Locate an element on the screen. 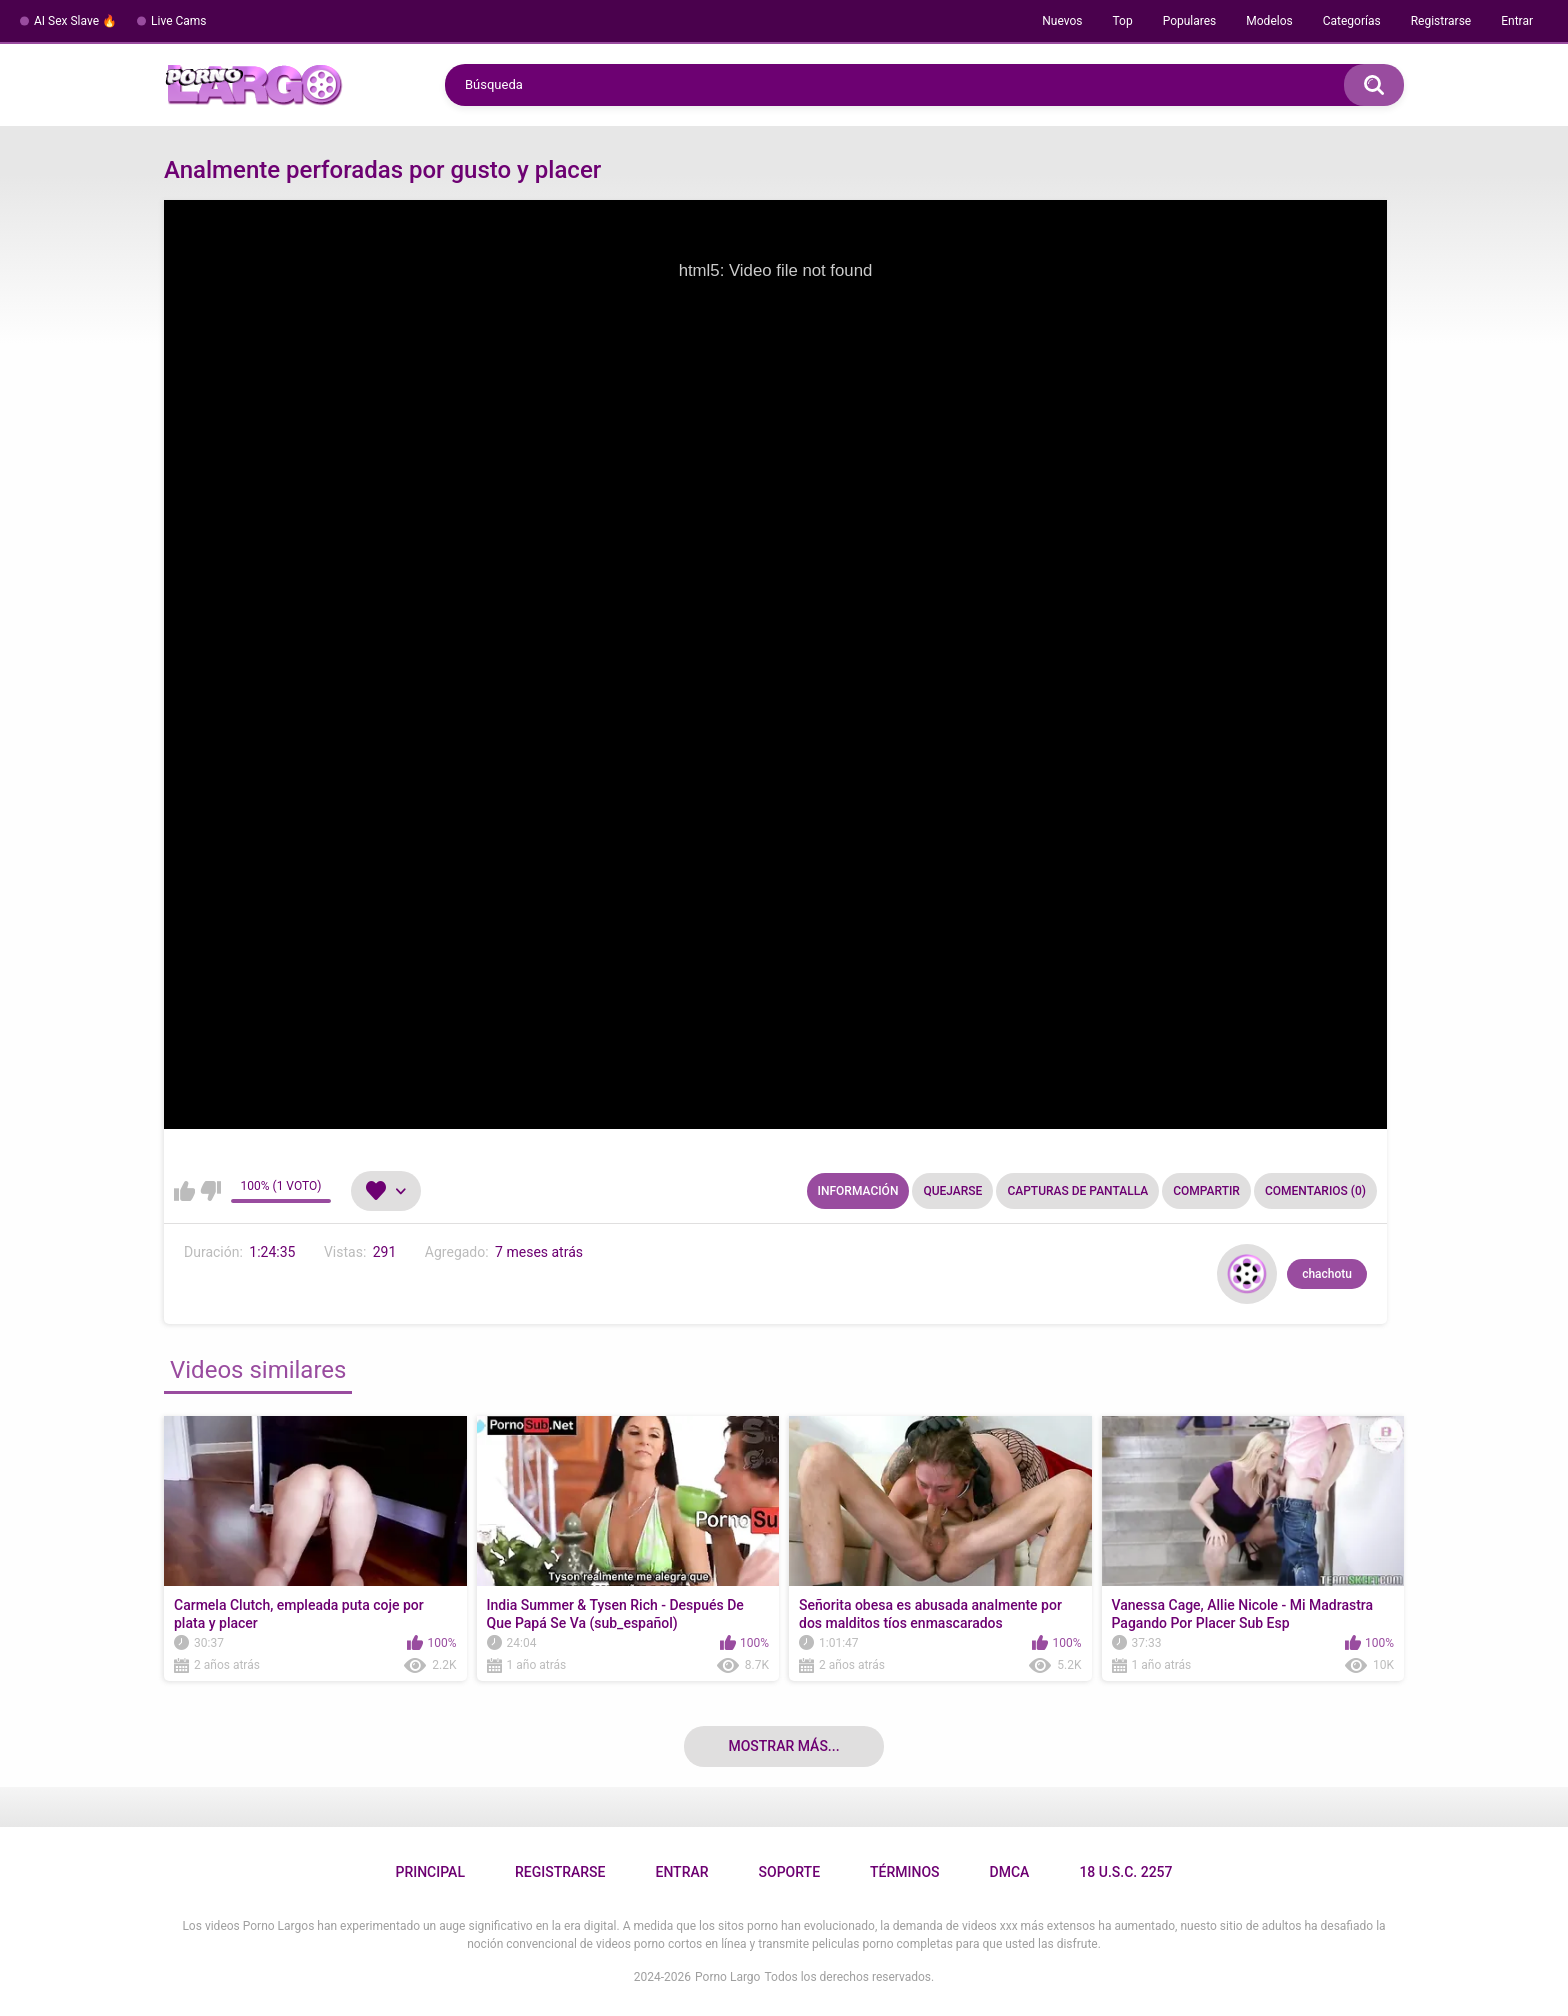  18 U.S.C. 2257 is located at coordinates (1125, 1872).